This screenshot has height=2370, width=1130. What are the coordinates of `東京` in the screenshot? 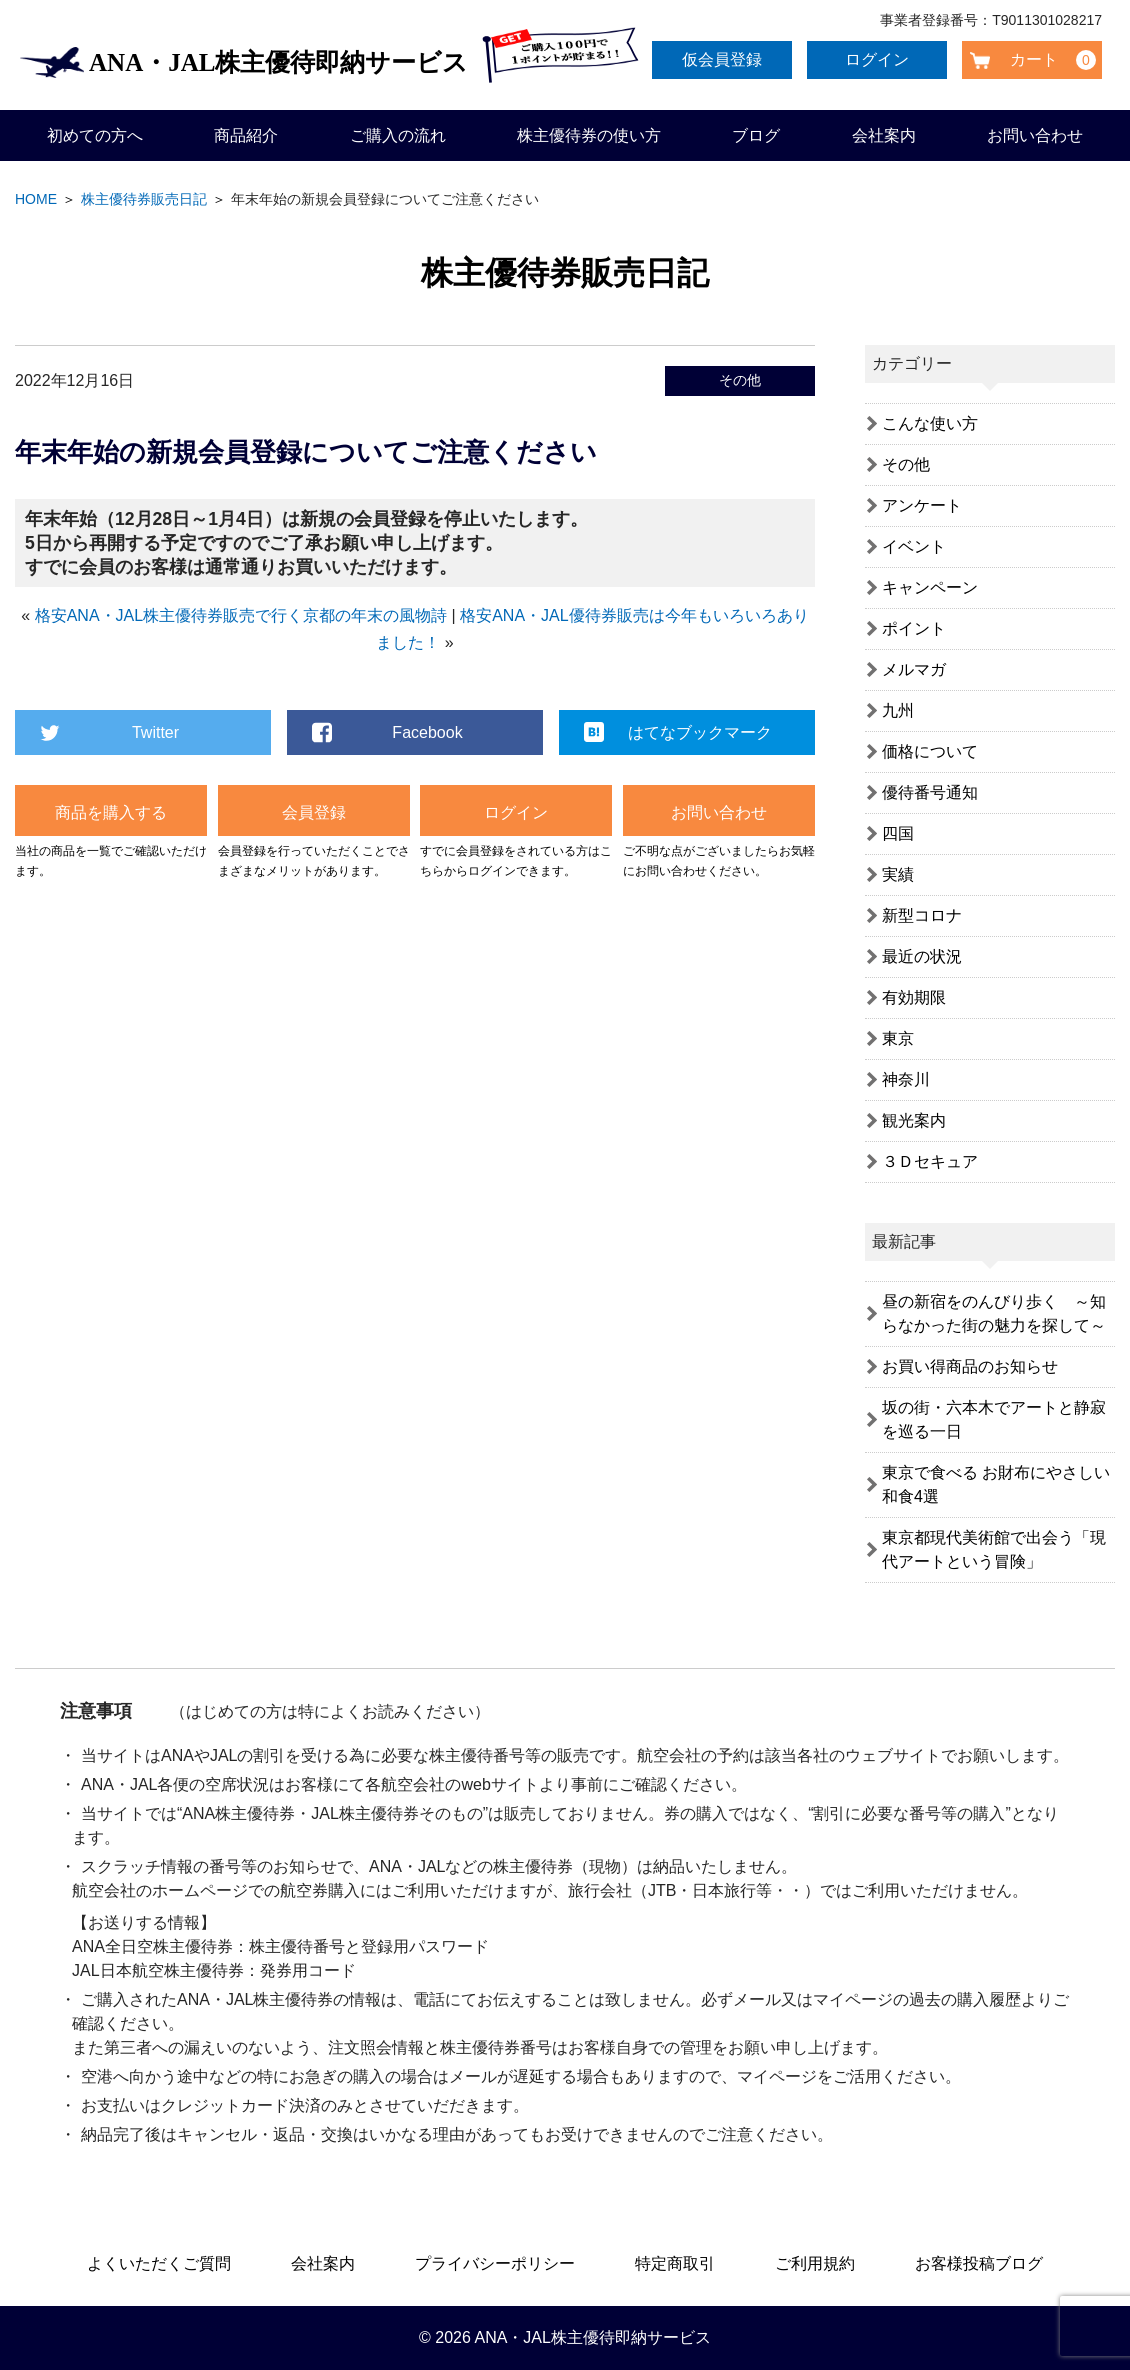 It's located at (898, 1038).